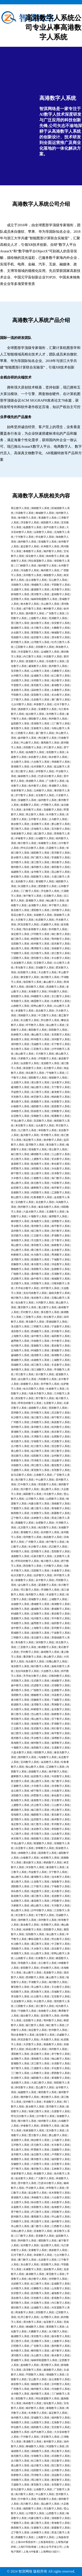  I want to click on 安顺数字人系统, so click(40, 1115).